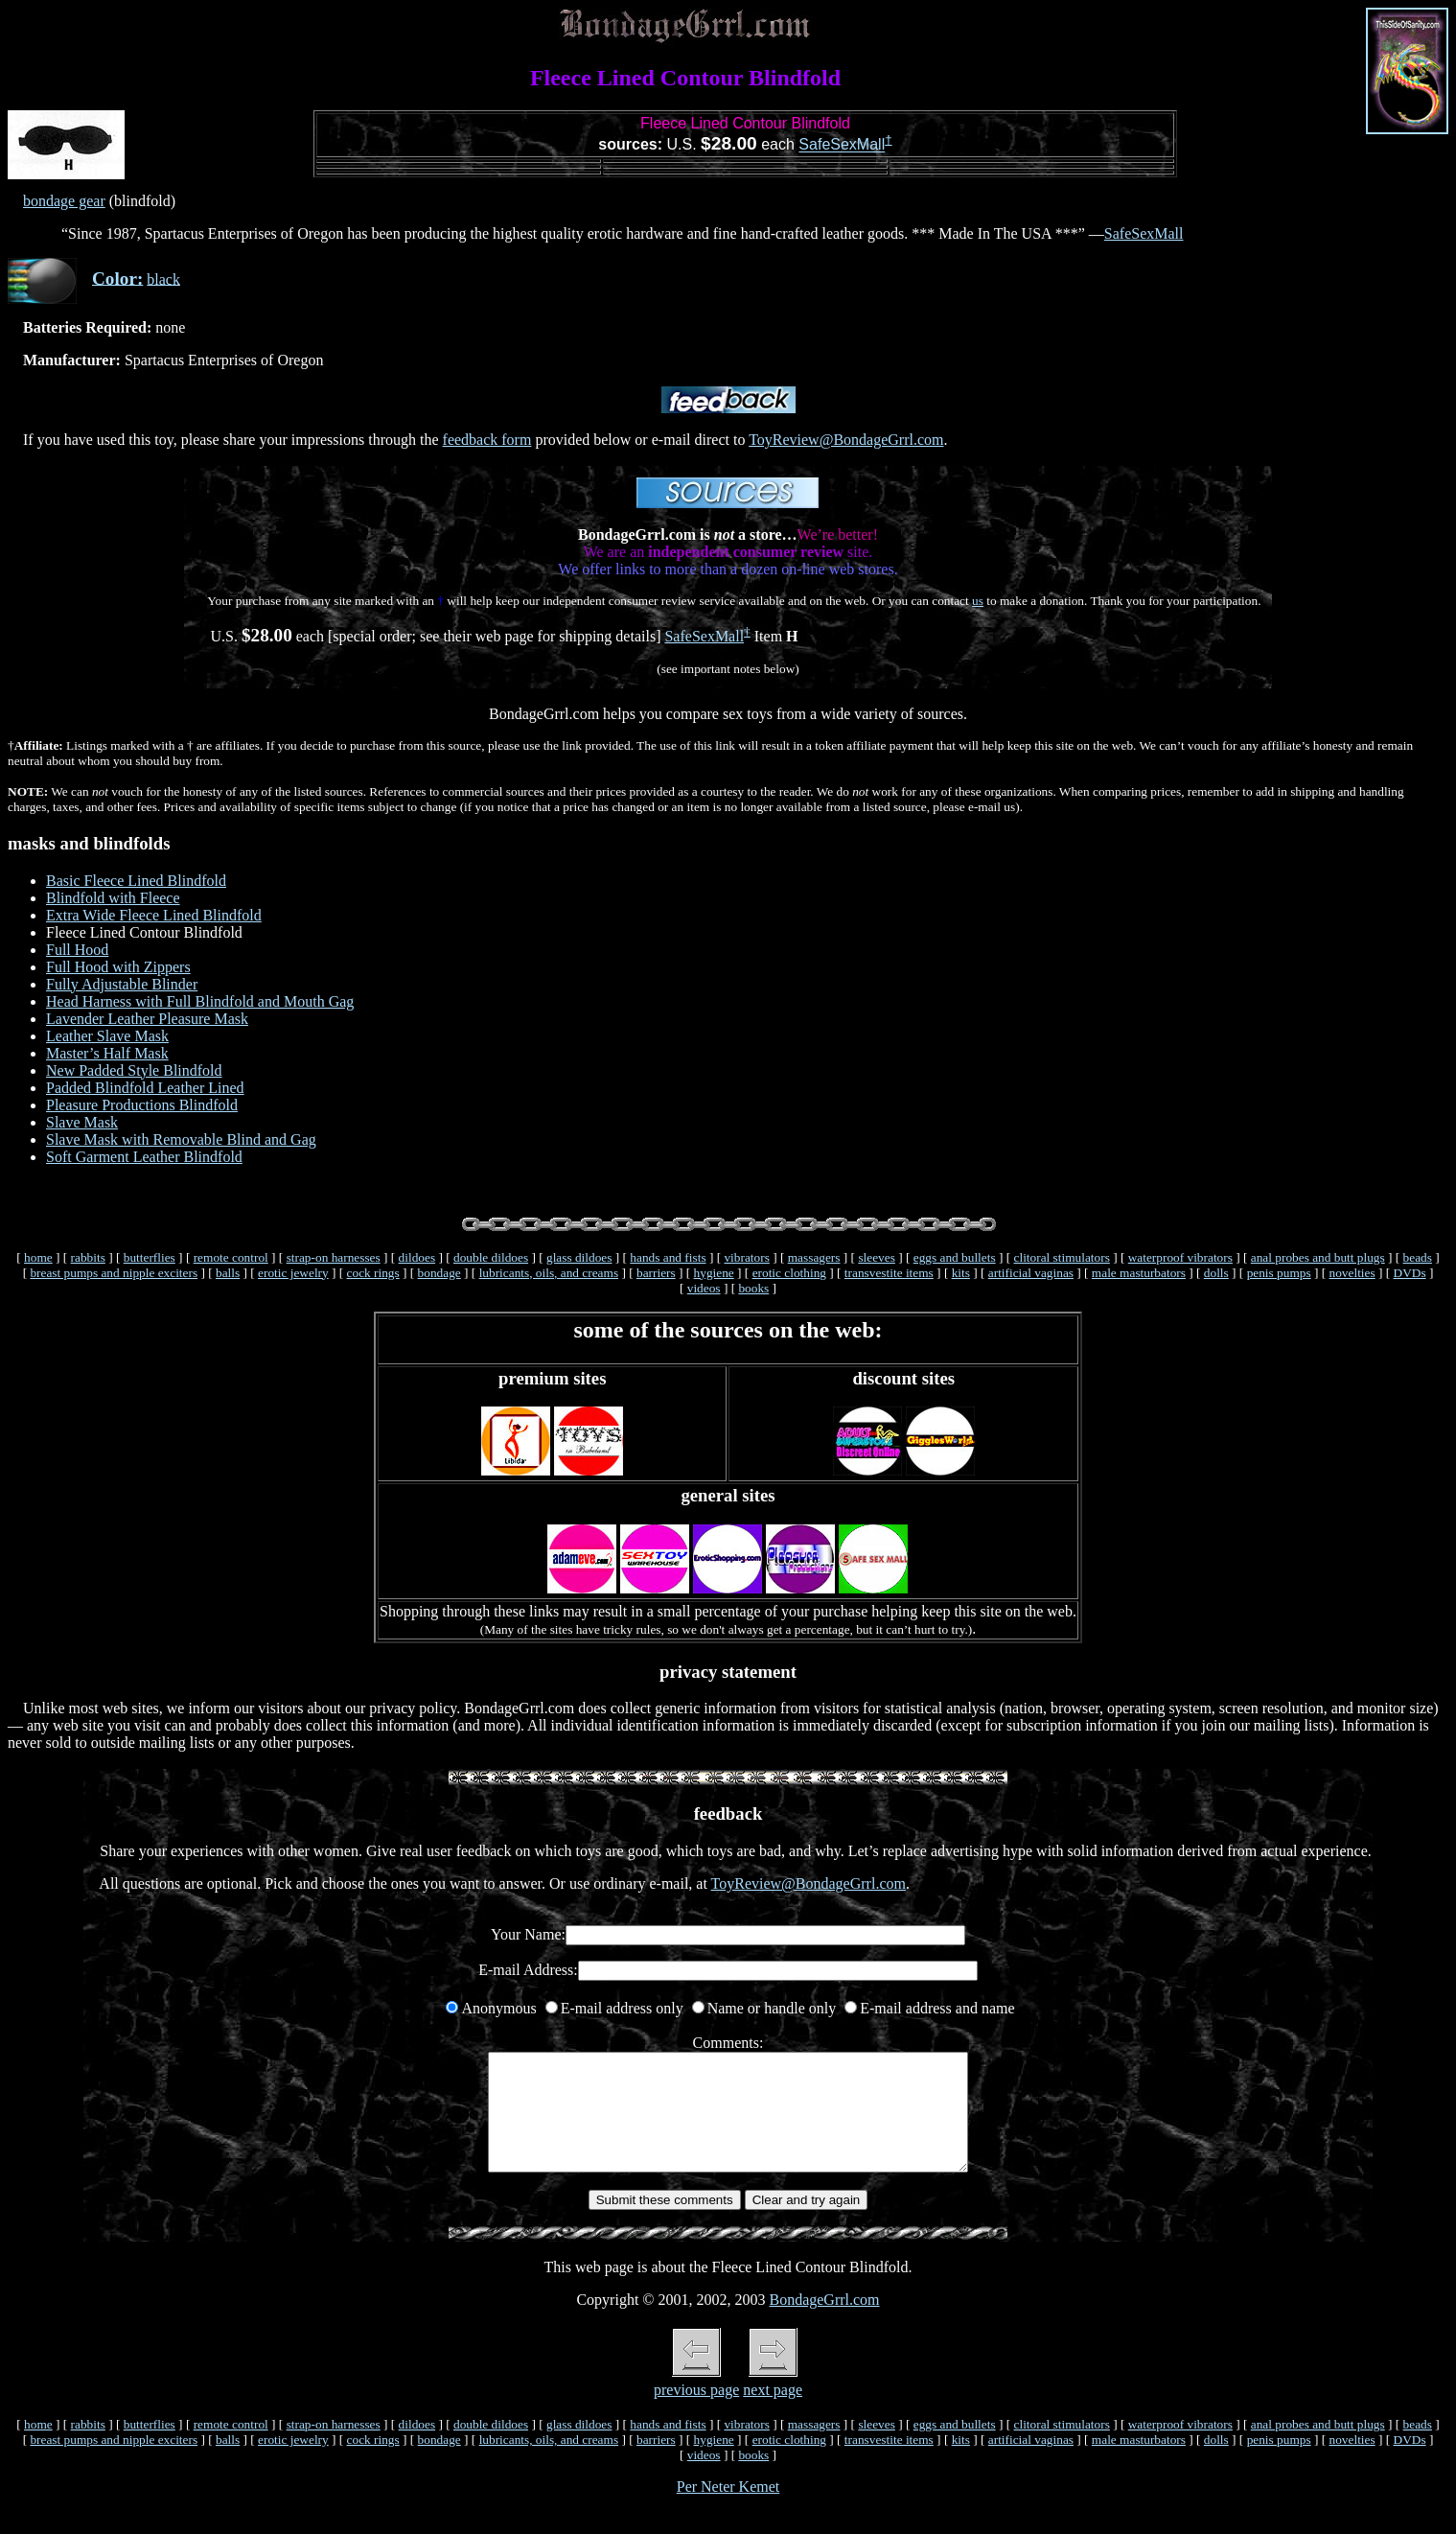  I want to click on eggs and bullets, so click(954, 1257).